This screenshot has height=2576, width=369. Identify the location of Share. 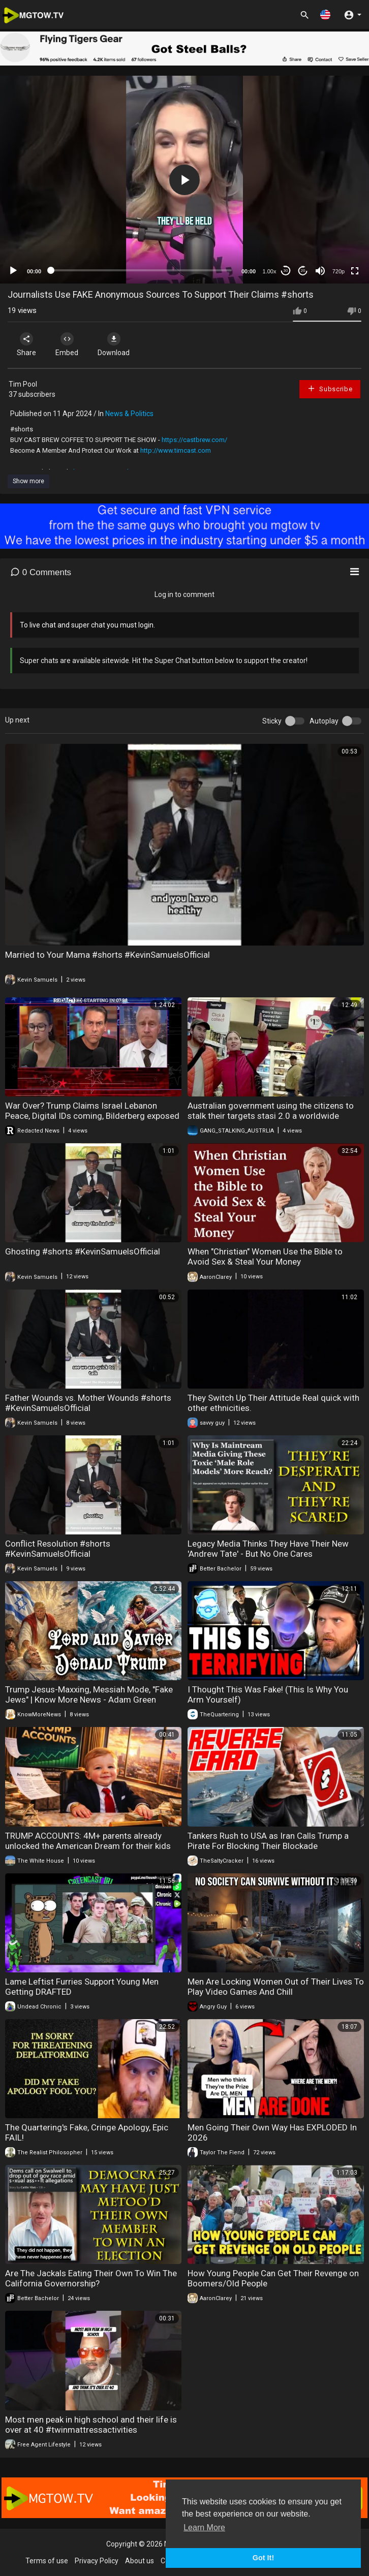
(26, 344).